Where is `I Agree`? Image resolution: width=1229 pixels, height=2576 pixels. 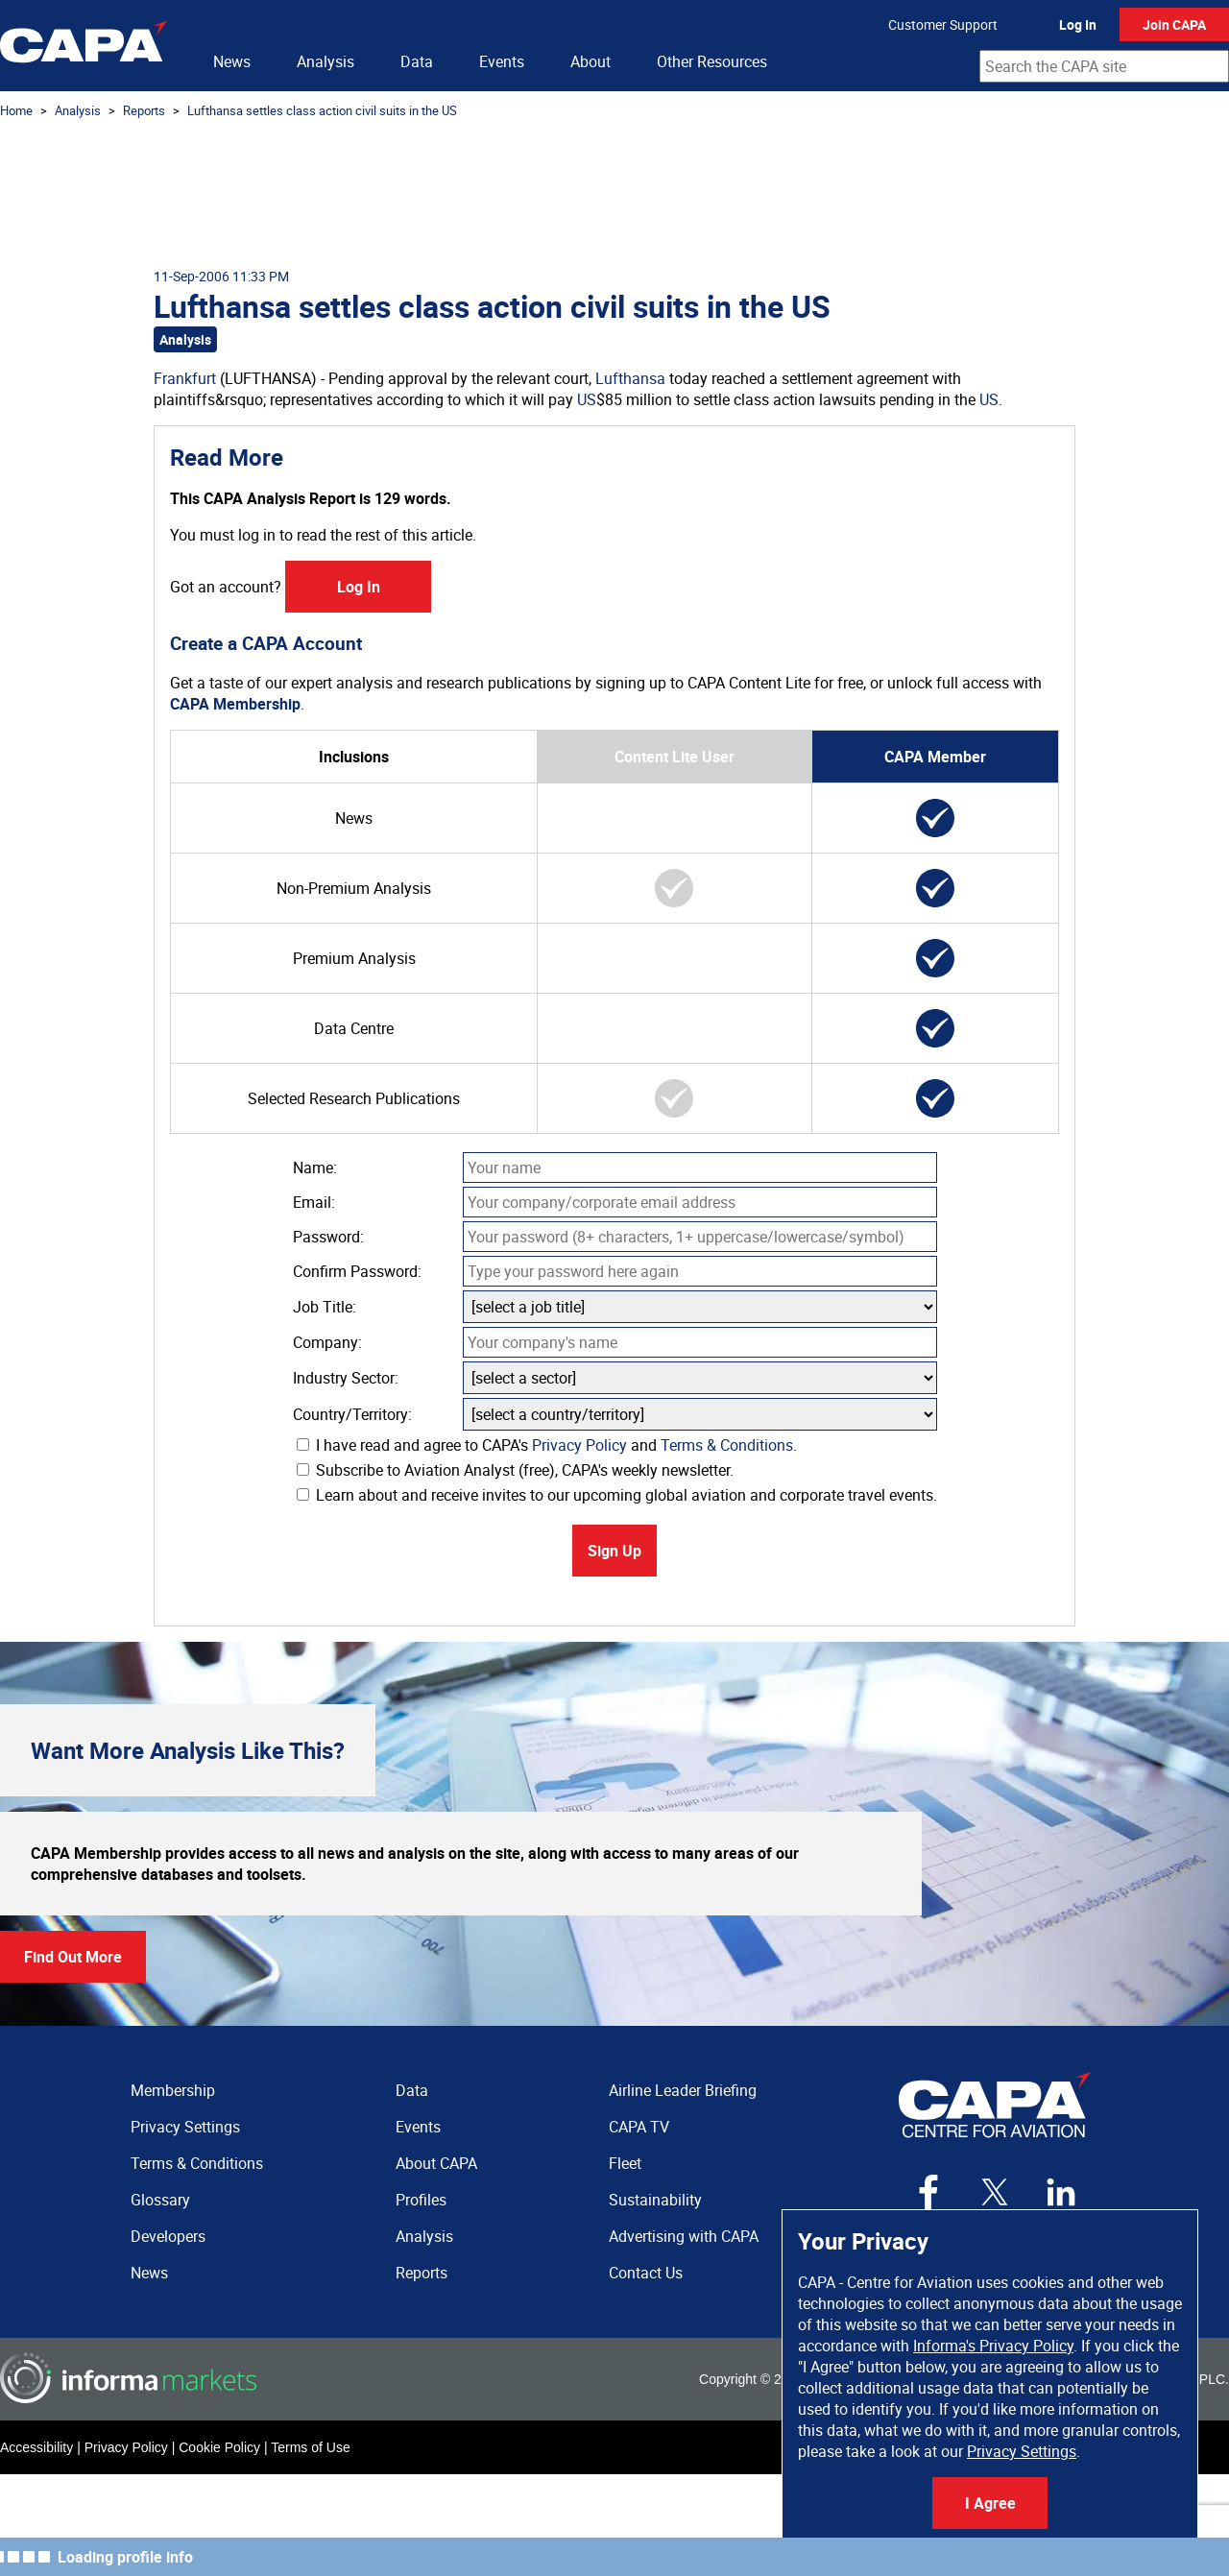 I Agree is located at coordinates (990, 2503).